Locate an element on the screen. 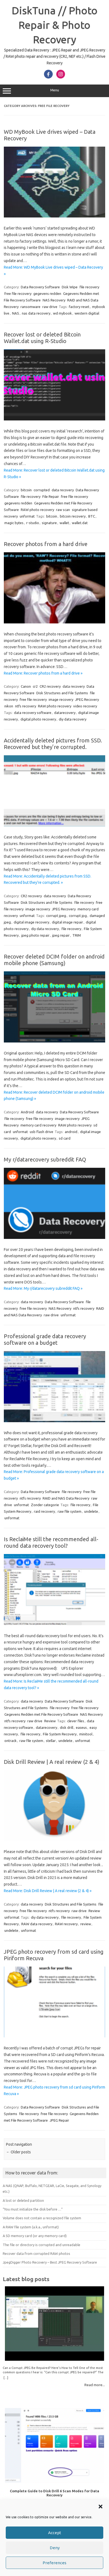 The height and width of the screenshot is (2576, 109). Volume does not contain a recognized file system is located at coordinates (42, 2218).